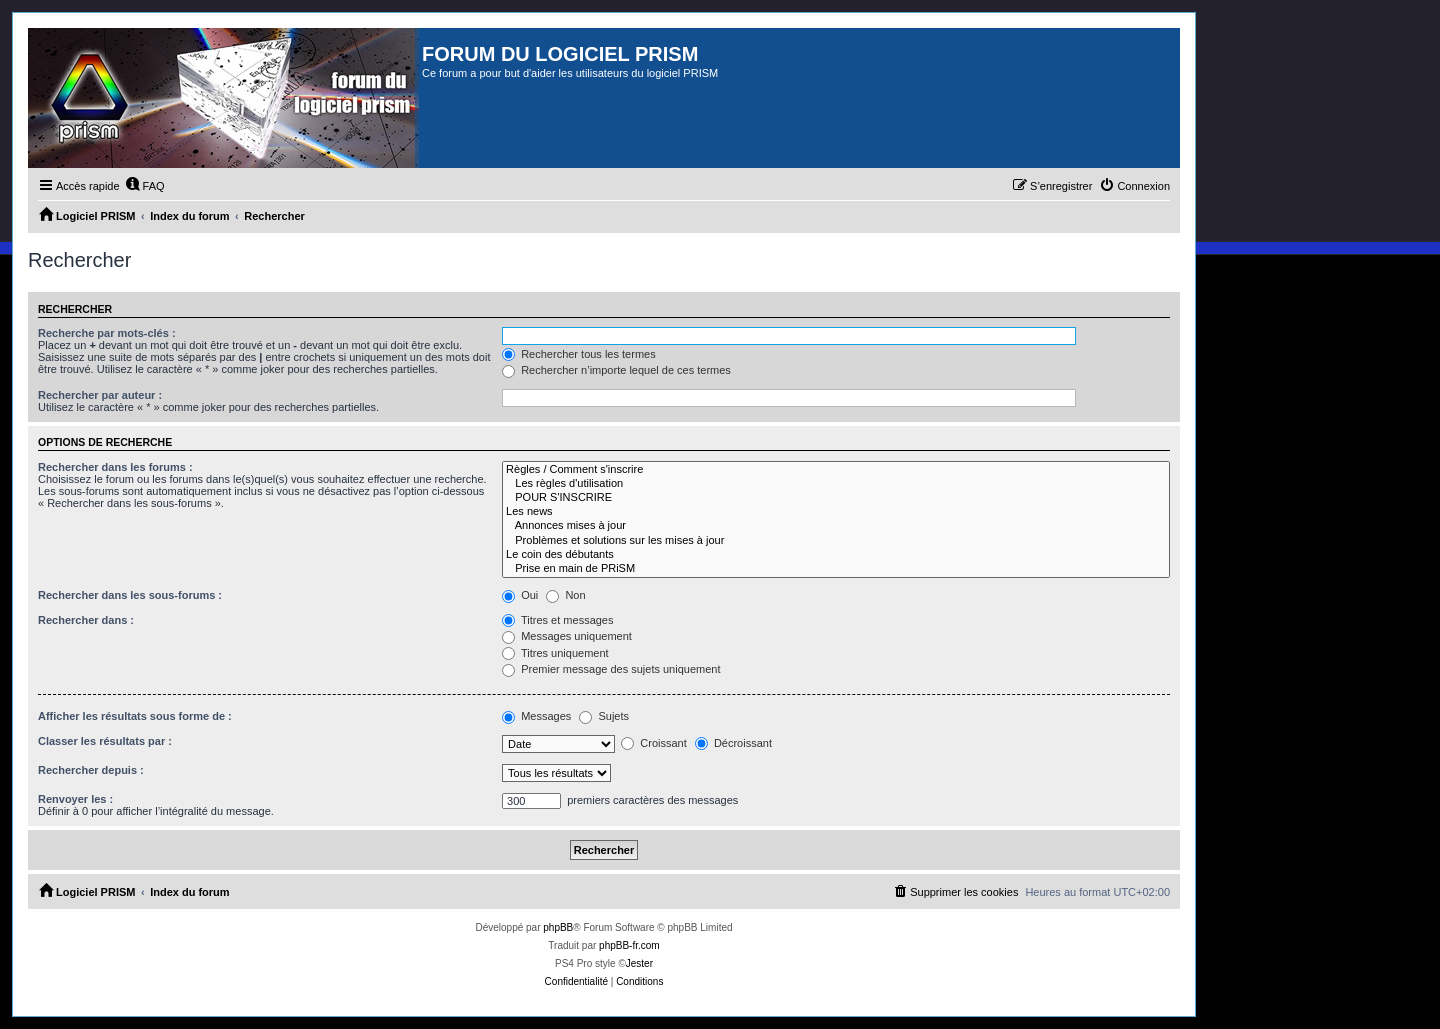 The width and height of the screenshot is (1440, 1029). Describe the element at coordinates (604, 716) in the screenshot. I see `Sujets` at that location.